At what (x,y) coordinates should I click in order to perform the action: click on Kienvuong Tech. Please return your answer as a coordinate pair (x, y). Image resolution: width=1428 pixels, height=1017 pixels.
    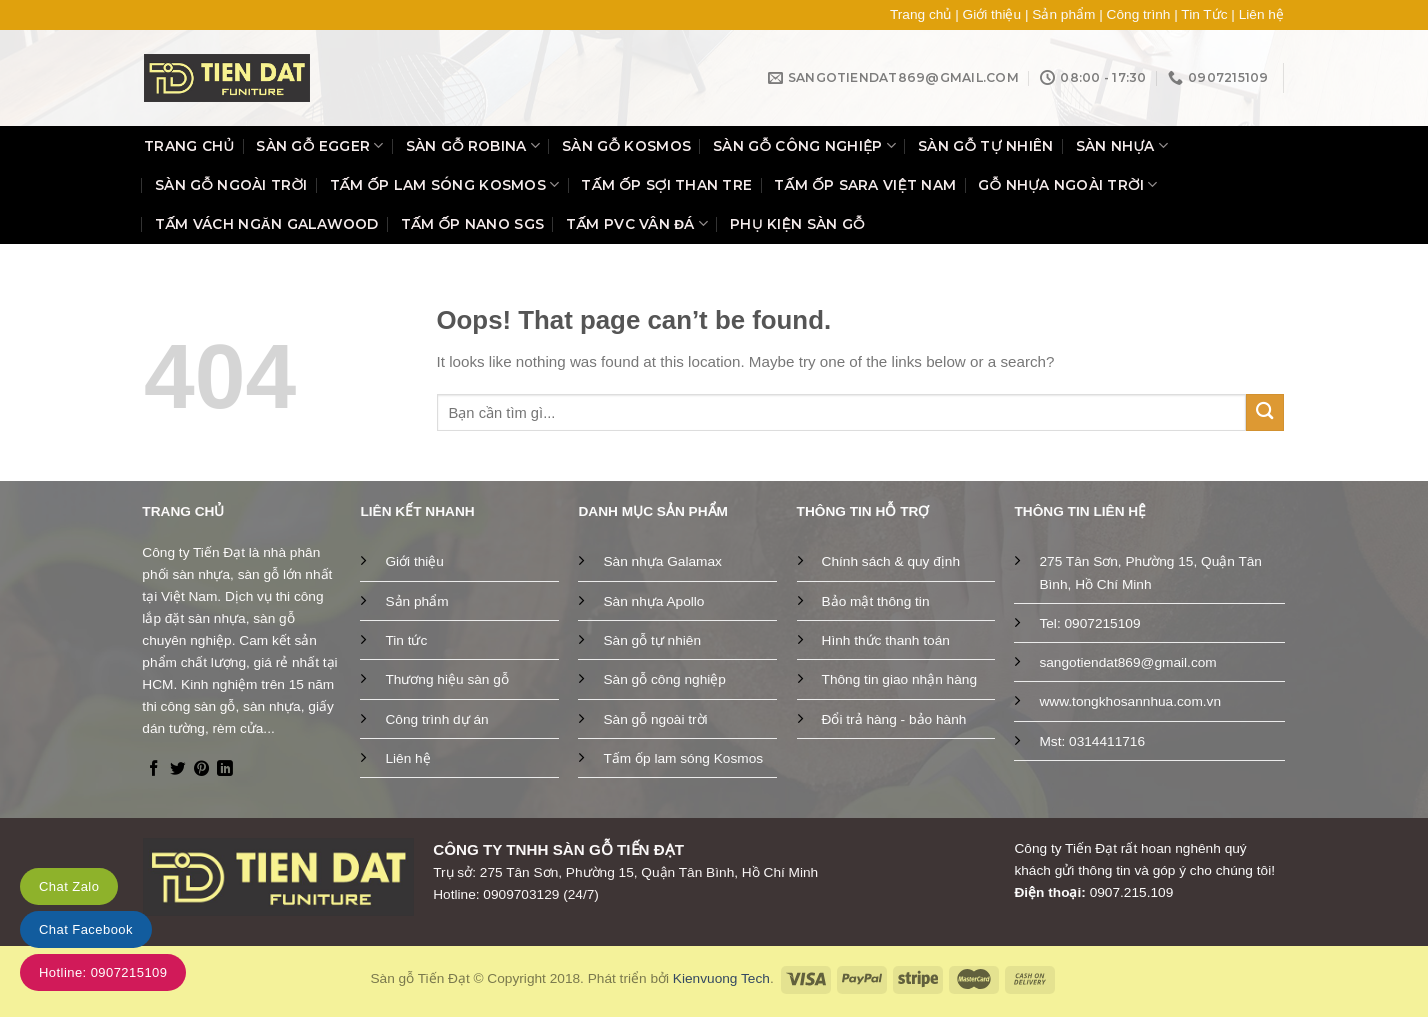
    Looking at the image, I should click on (721, 978).